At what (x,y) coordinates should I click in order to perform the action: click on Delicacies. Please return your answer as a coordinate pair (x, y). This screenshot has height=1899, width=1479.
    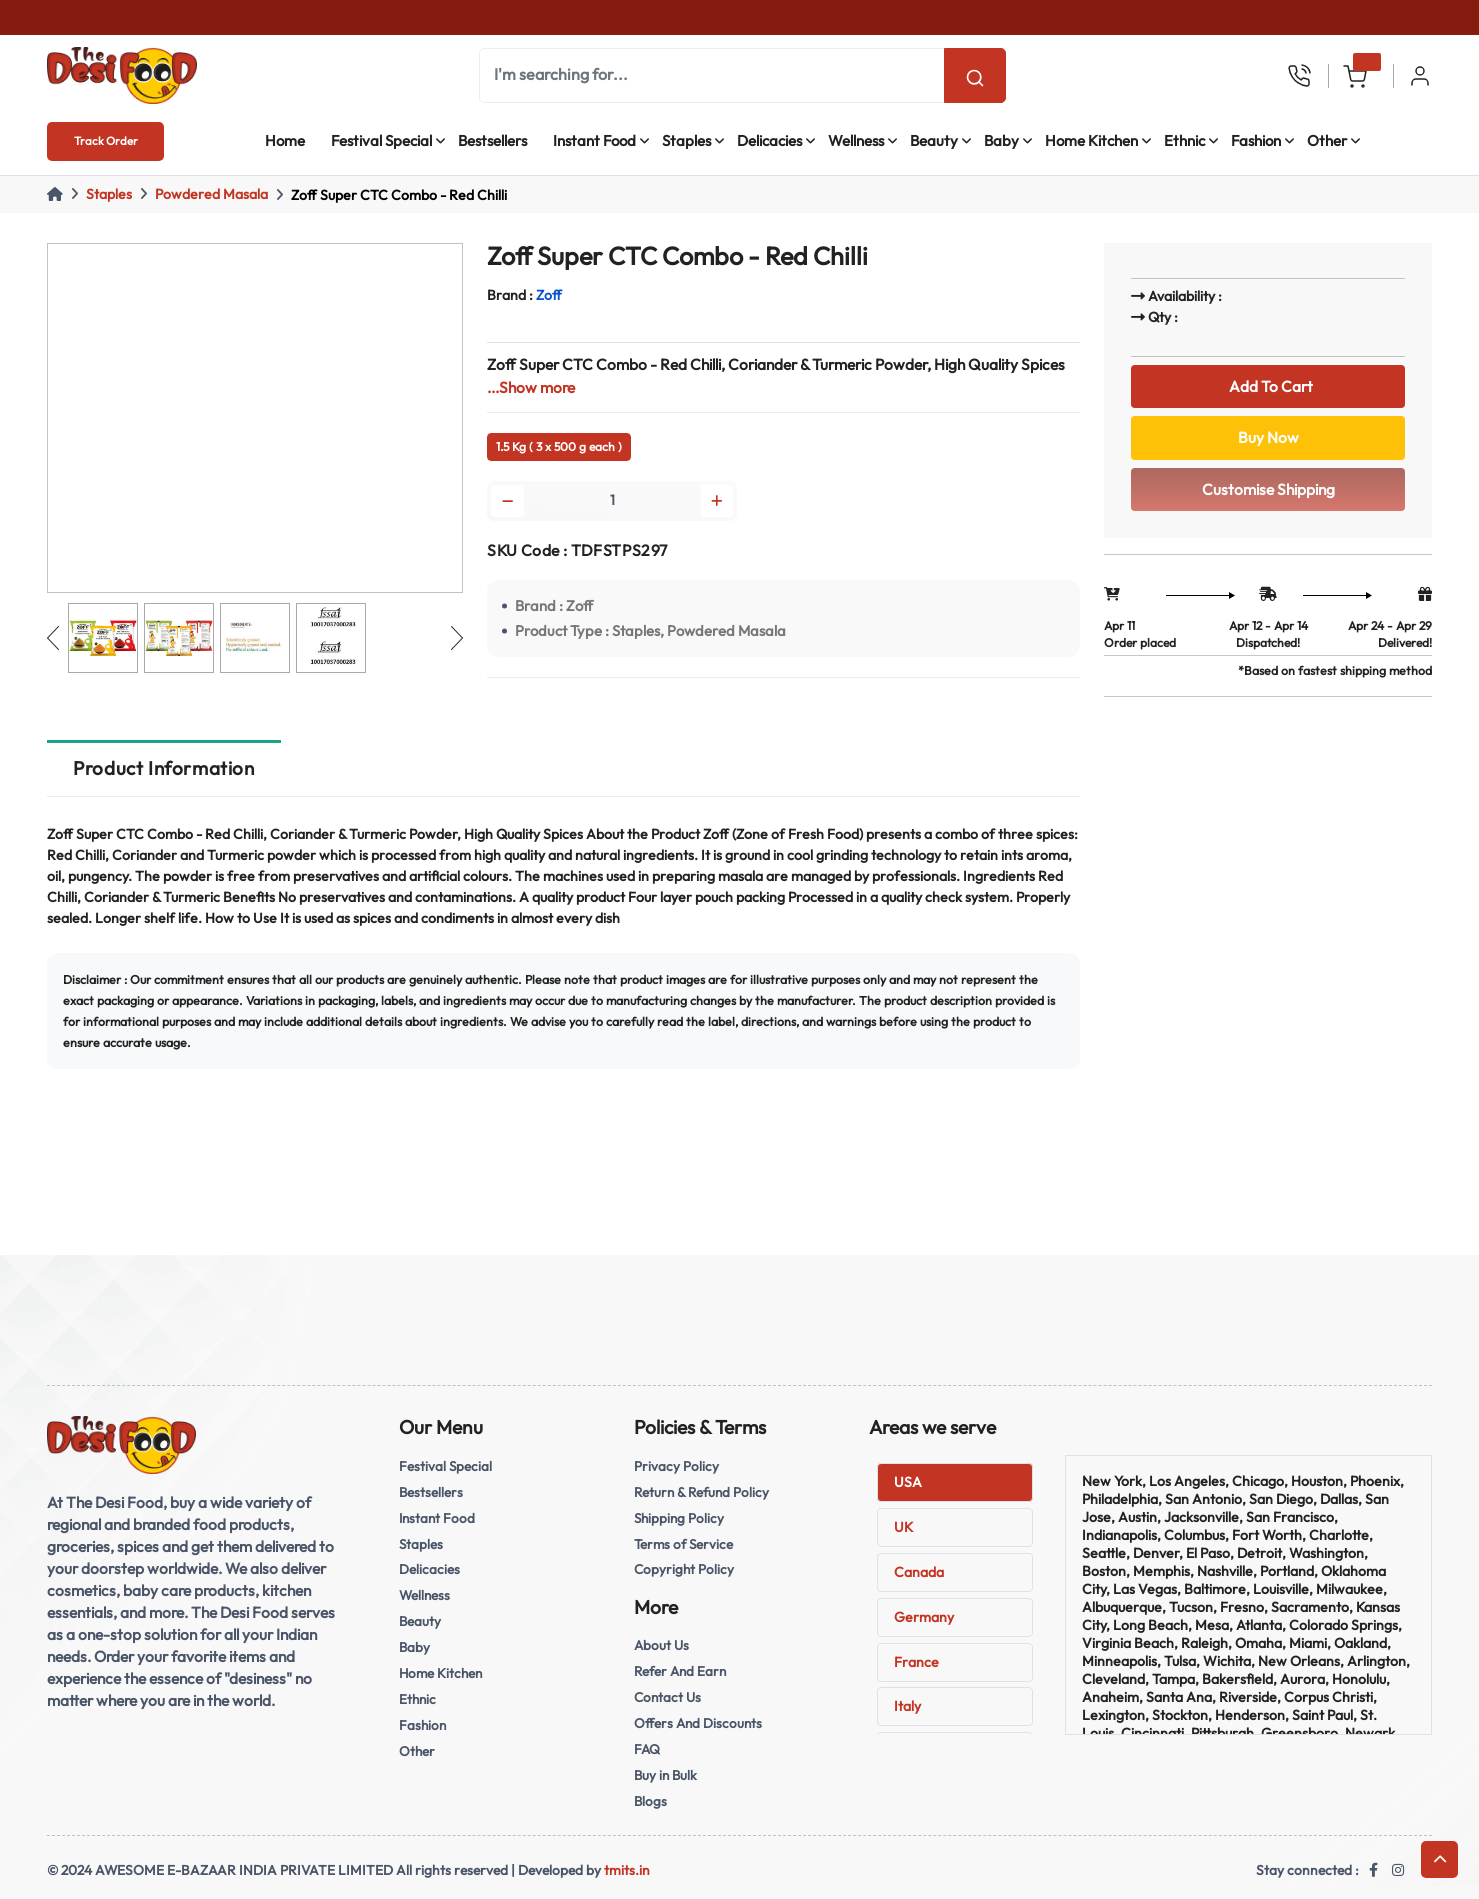
    Looking at the image, I should click on (769, 140).